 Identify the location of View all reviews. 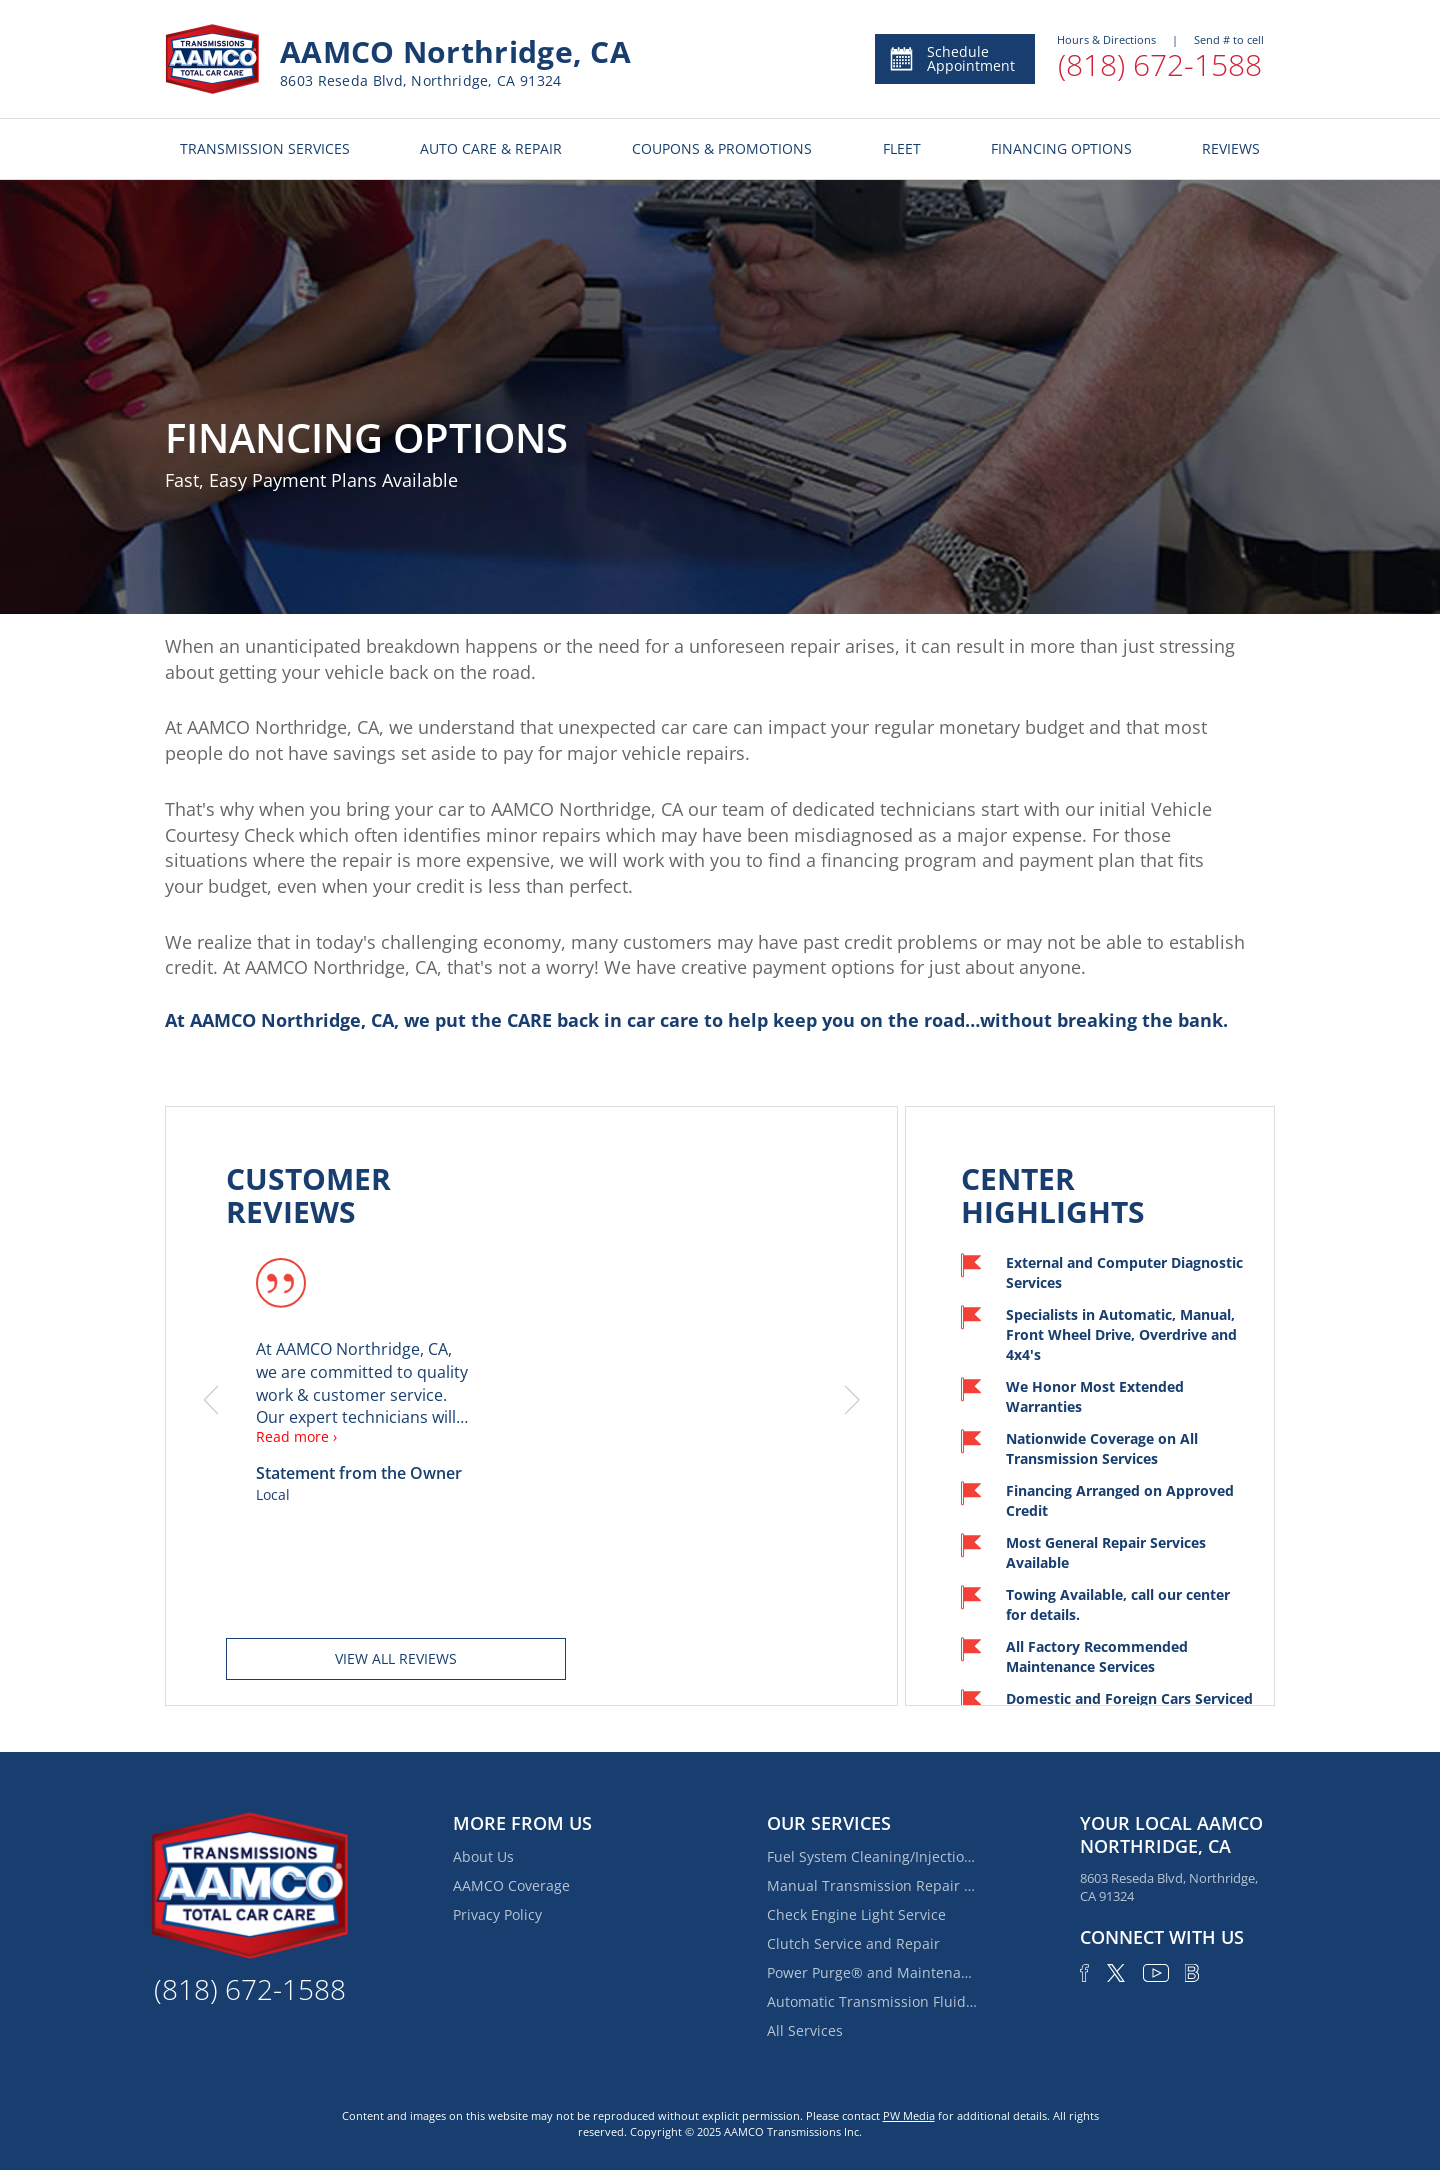
(396, 1658).